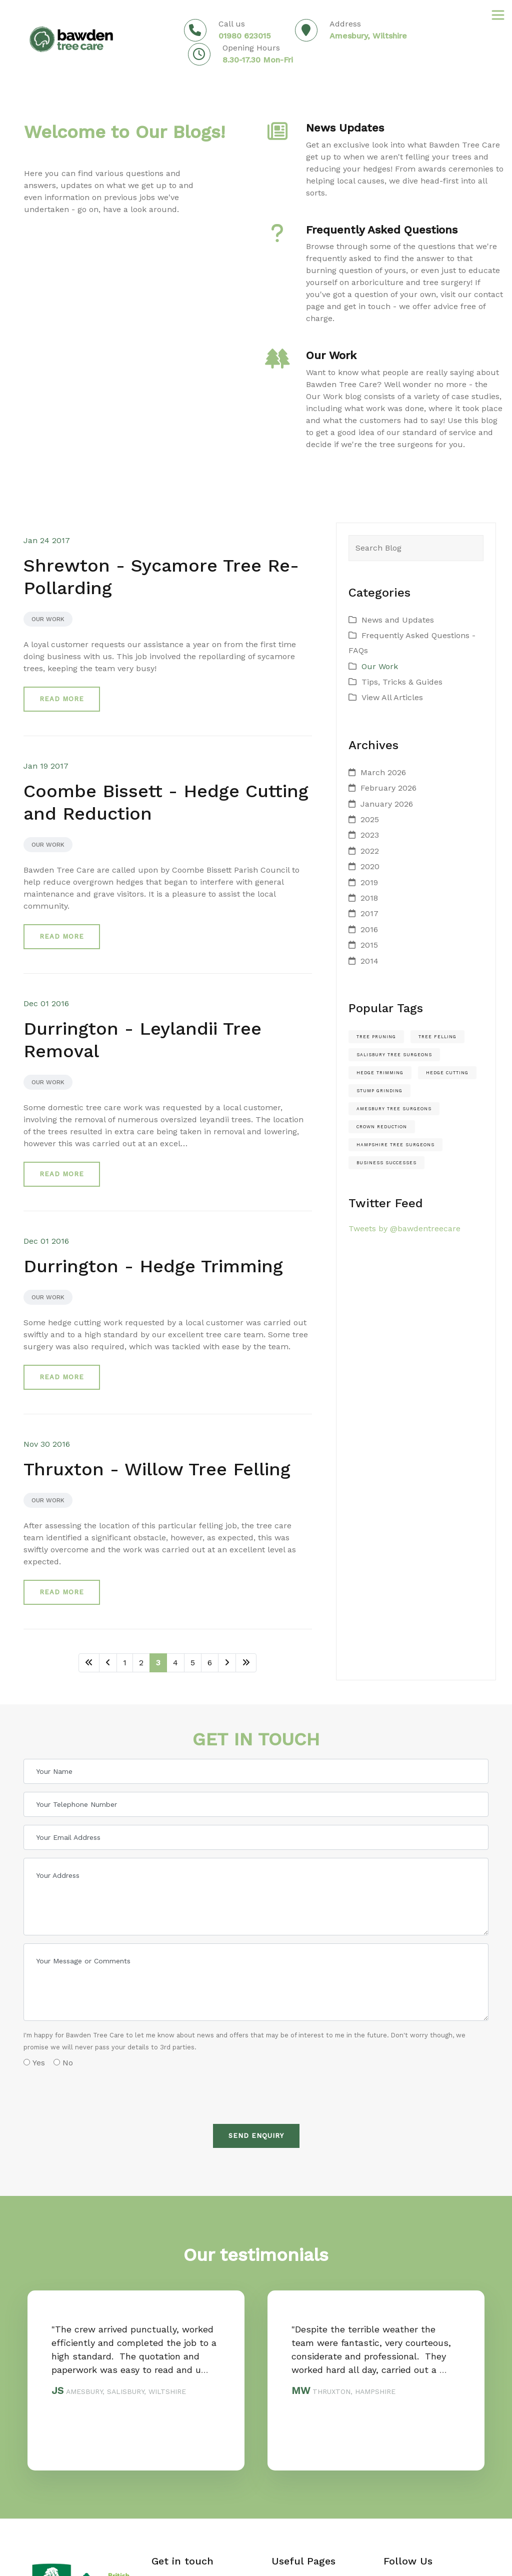  Describe the element at coordinates (369, 961) in the screenshot. I see `2014` at that location.